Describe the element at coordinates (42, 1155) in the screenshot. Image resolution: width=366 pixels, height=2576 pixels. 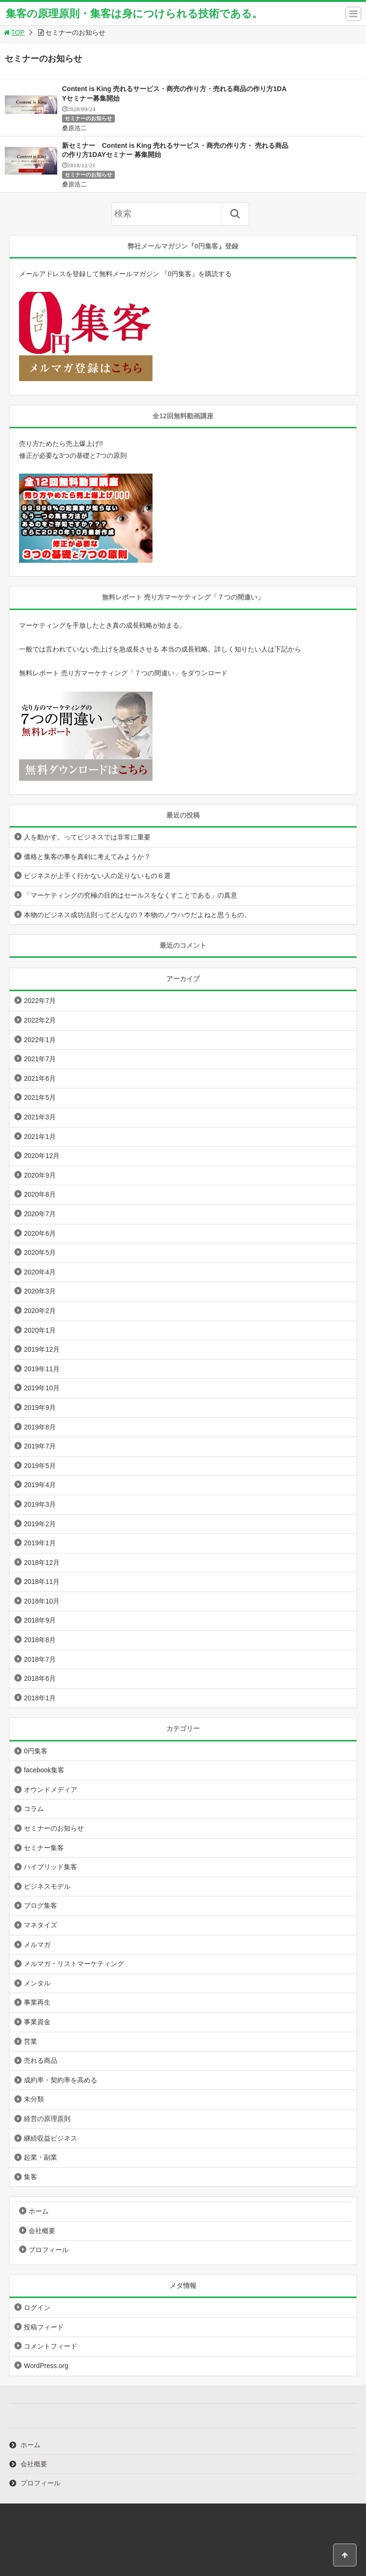
I see `2020年12月` at that location.